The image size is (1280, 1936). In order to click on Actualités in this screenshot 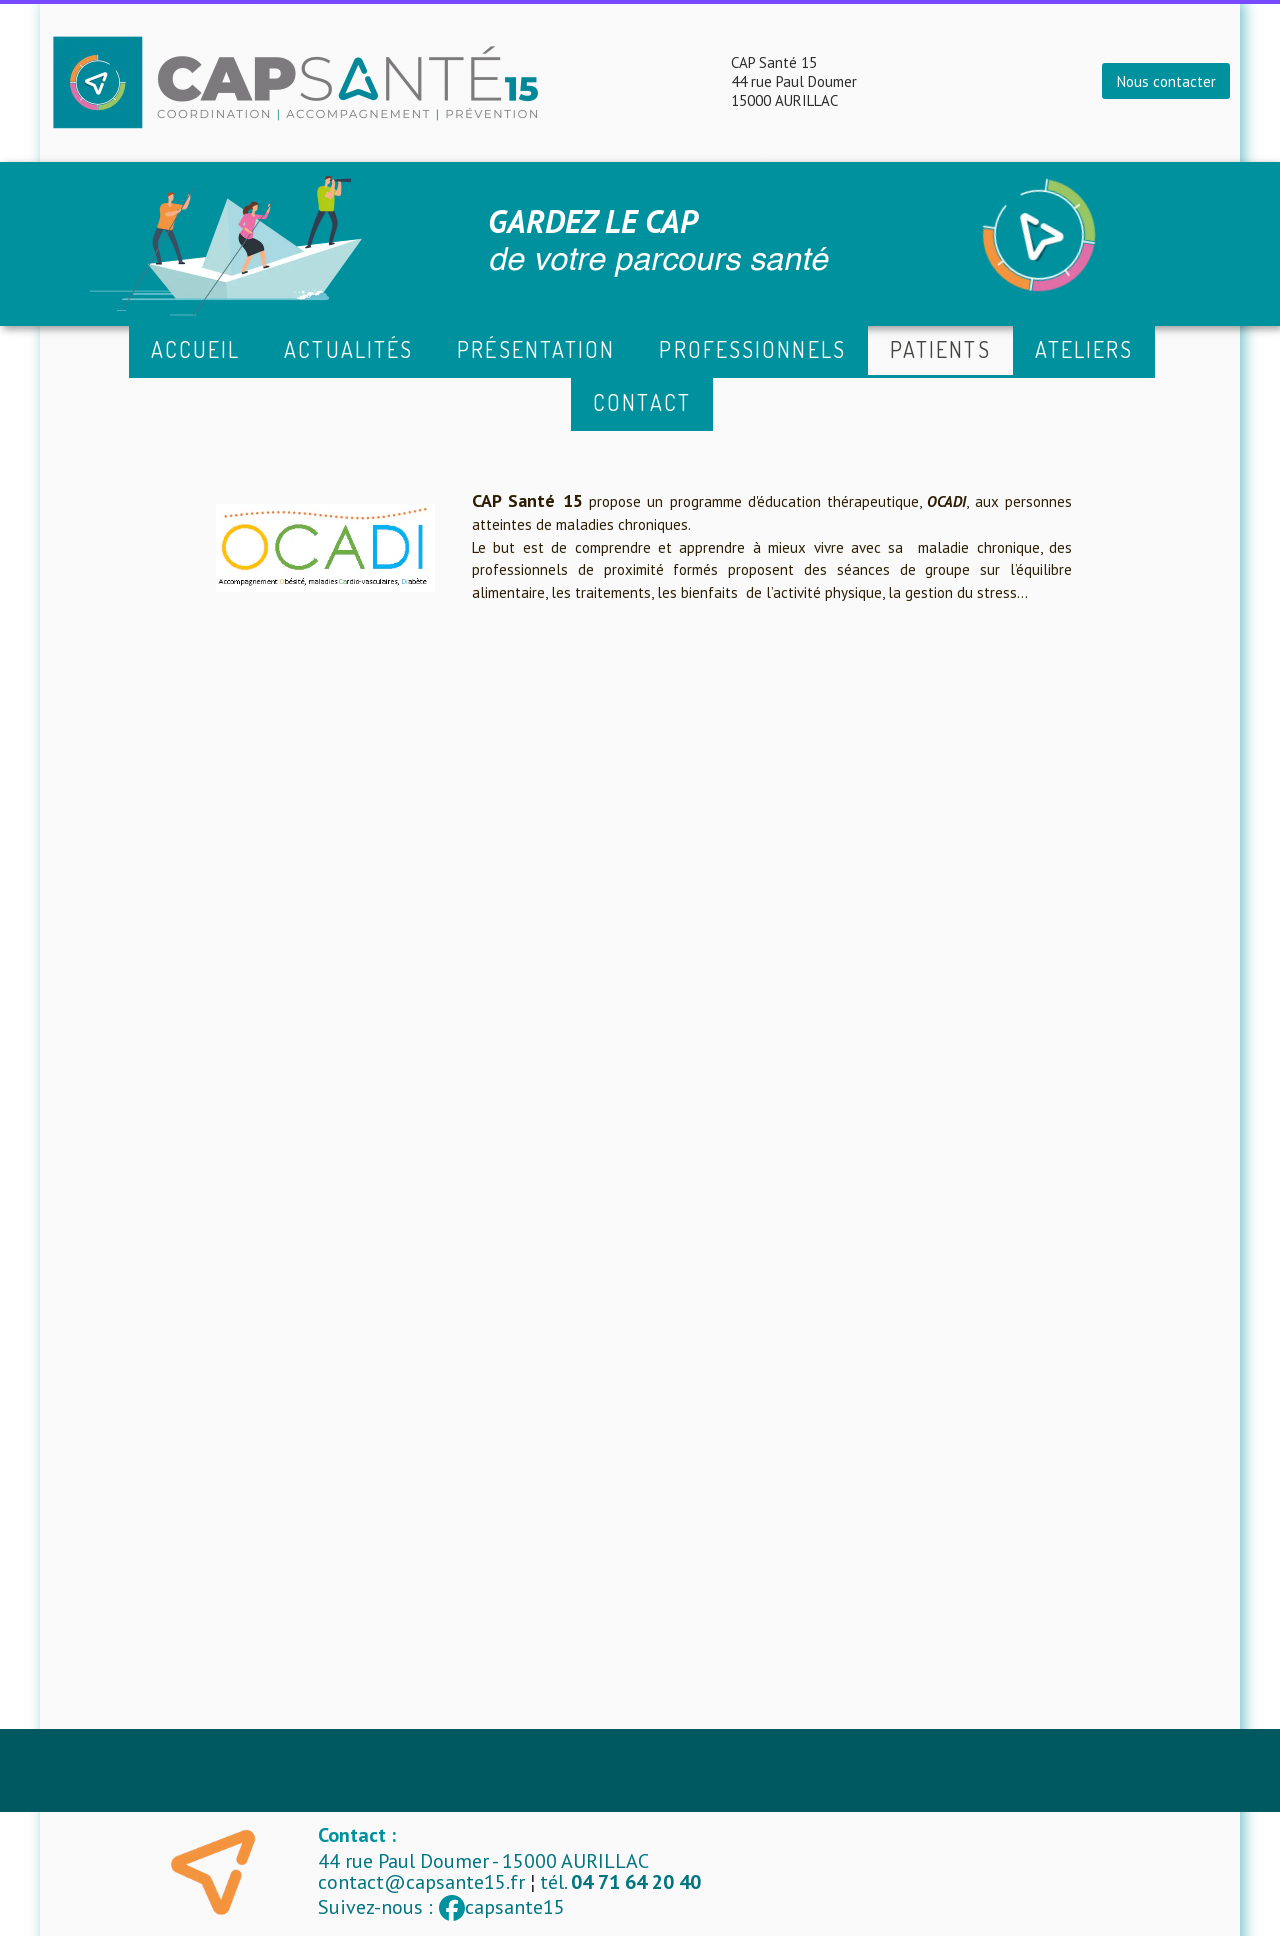, I will do `click(348, 349)`.